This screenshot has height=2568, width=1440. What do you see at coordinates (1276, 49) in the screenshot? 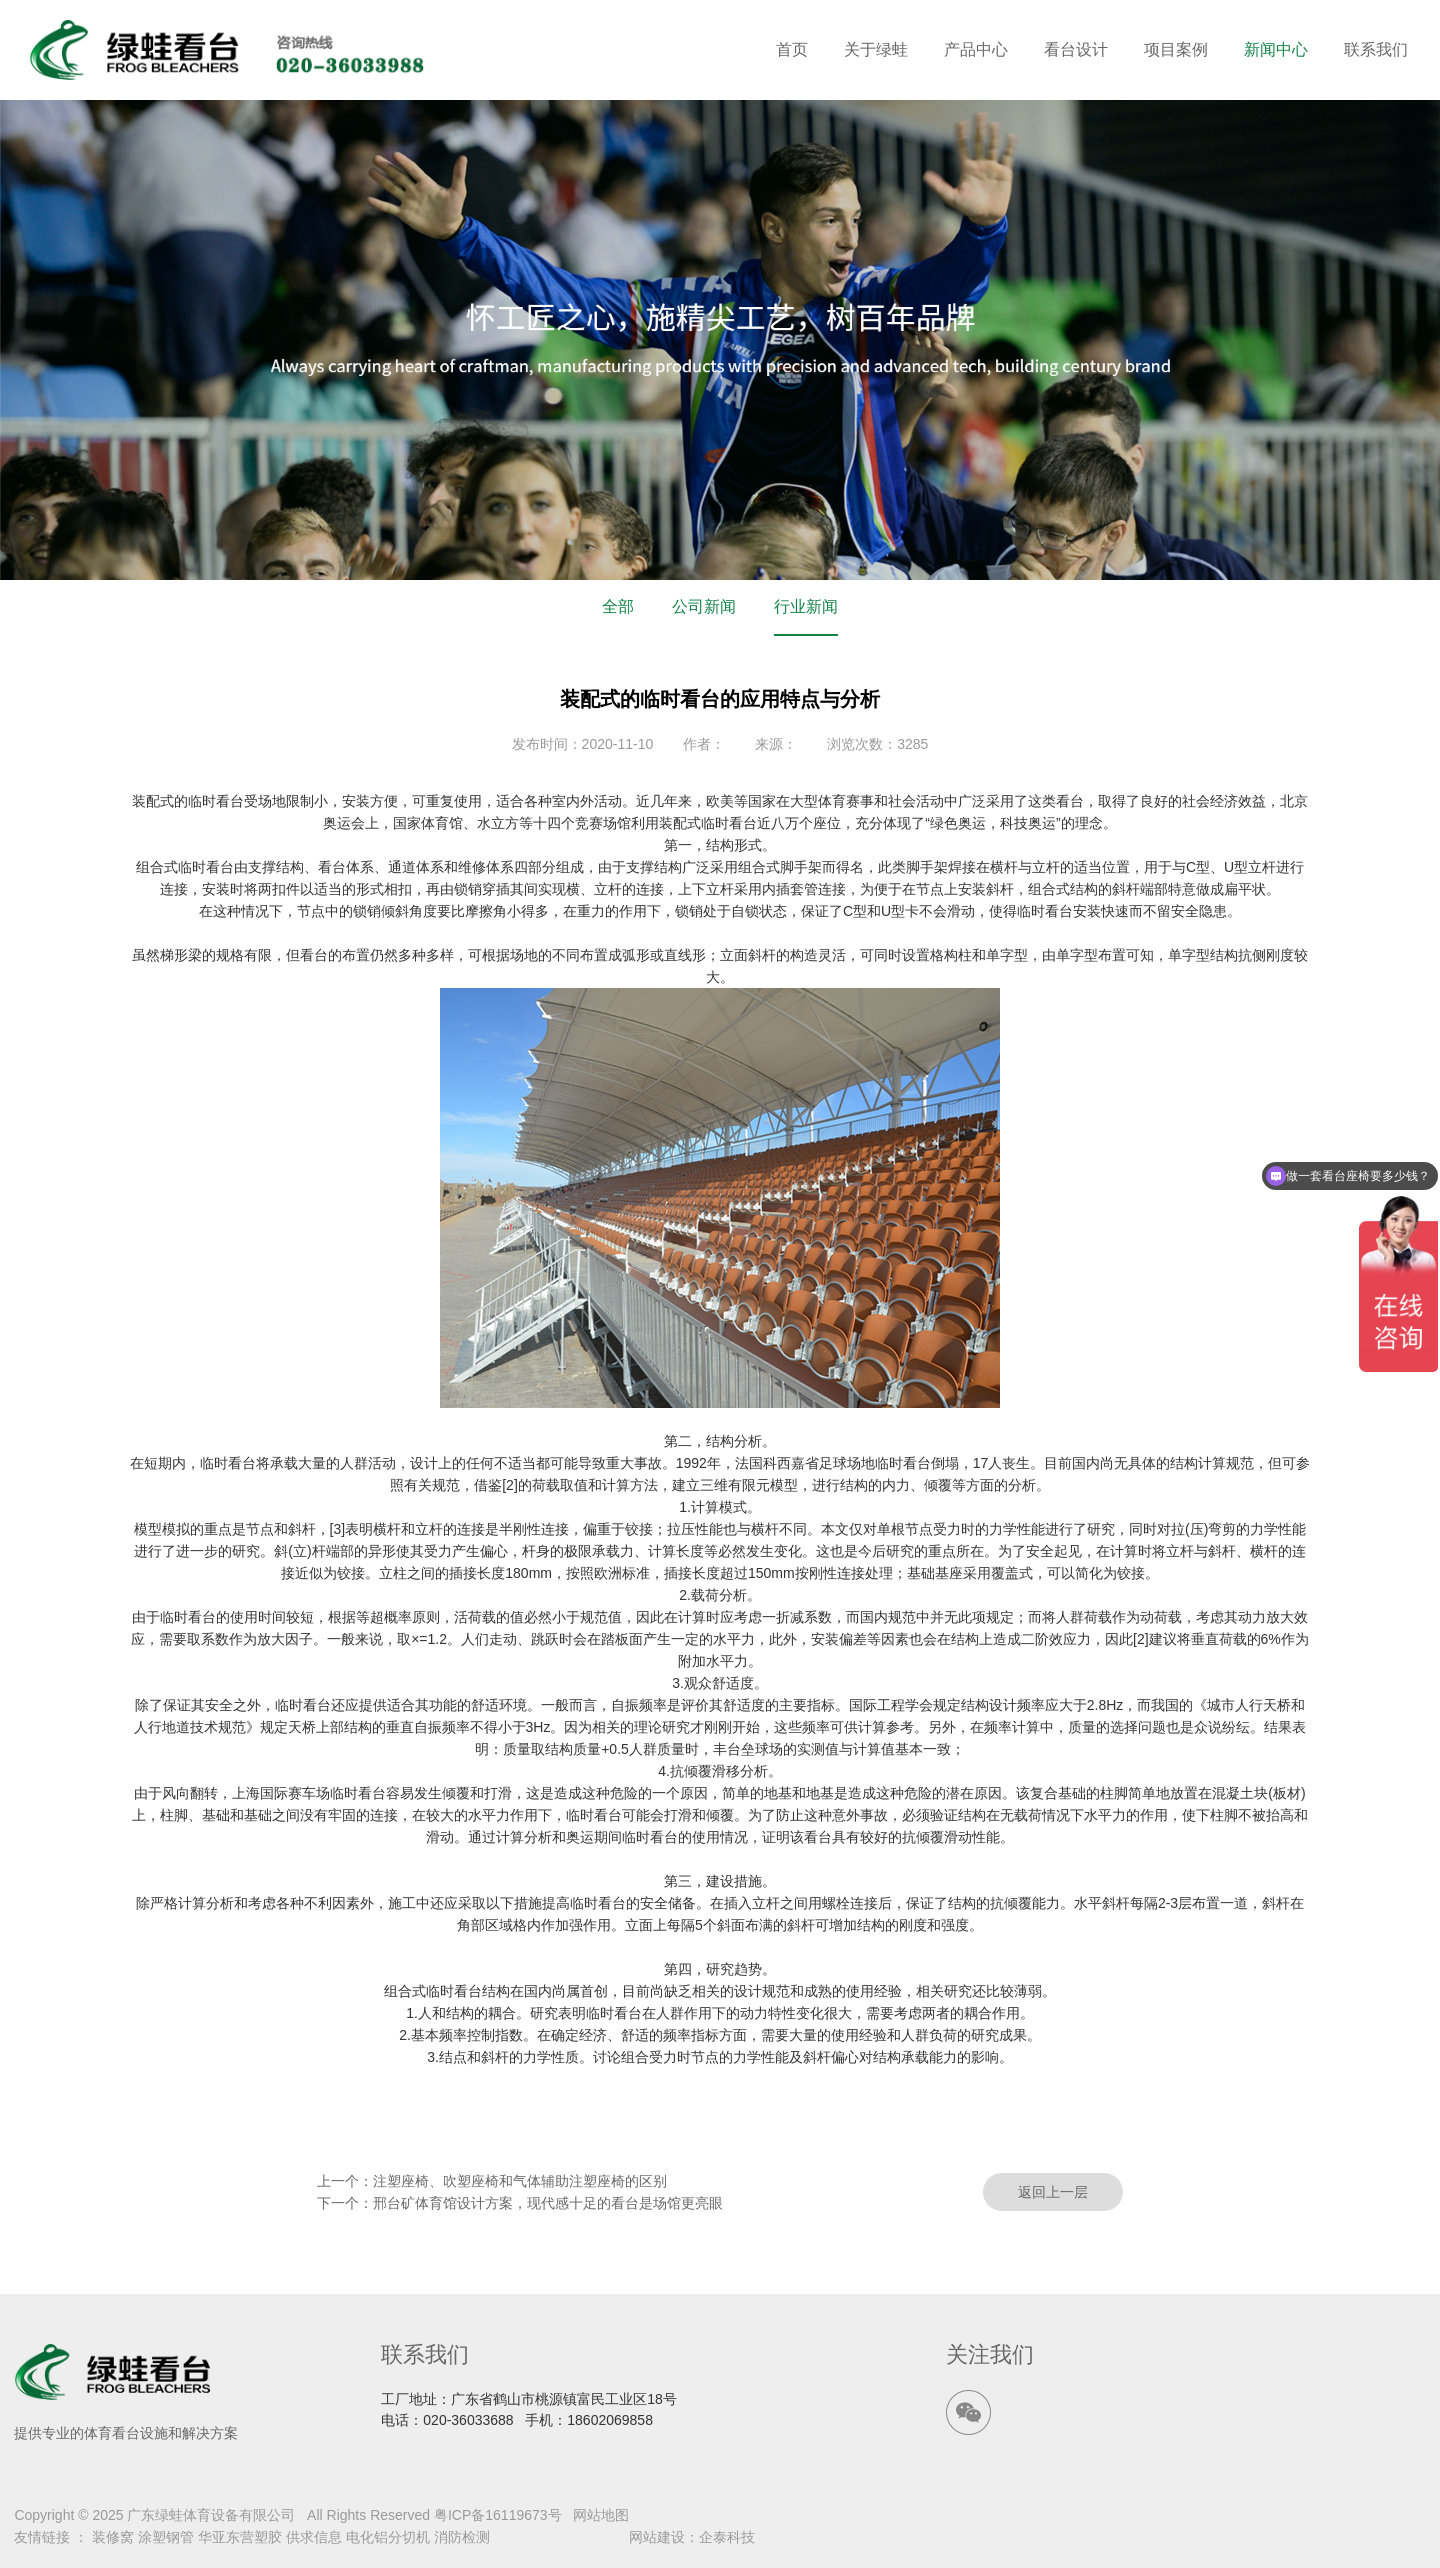
I see `新闻中心` at bounding box center [1276, 49].